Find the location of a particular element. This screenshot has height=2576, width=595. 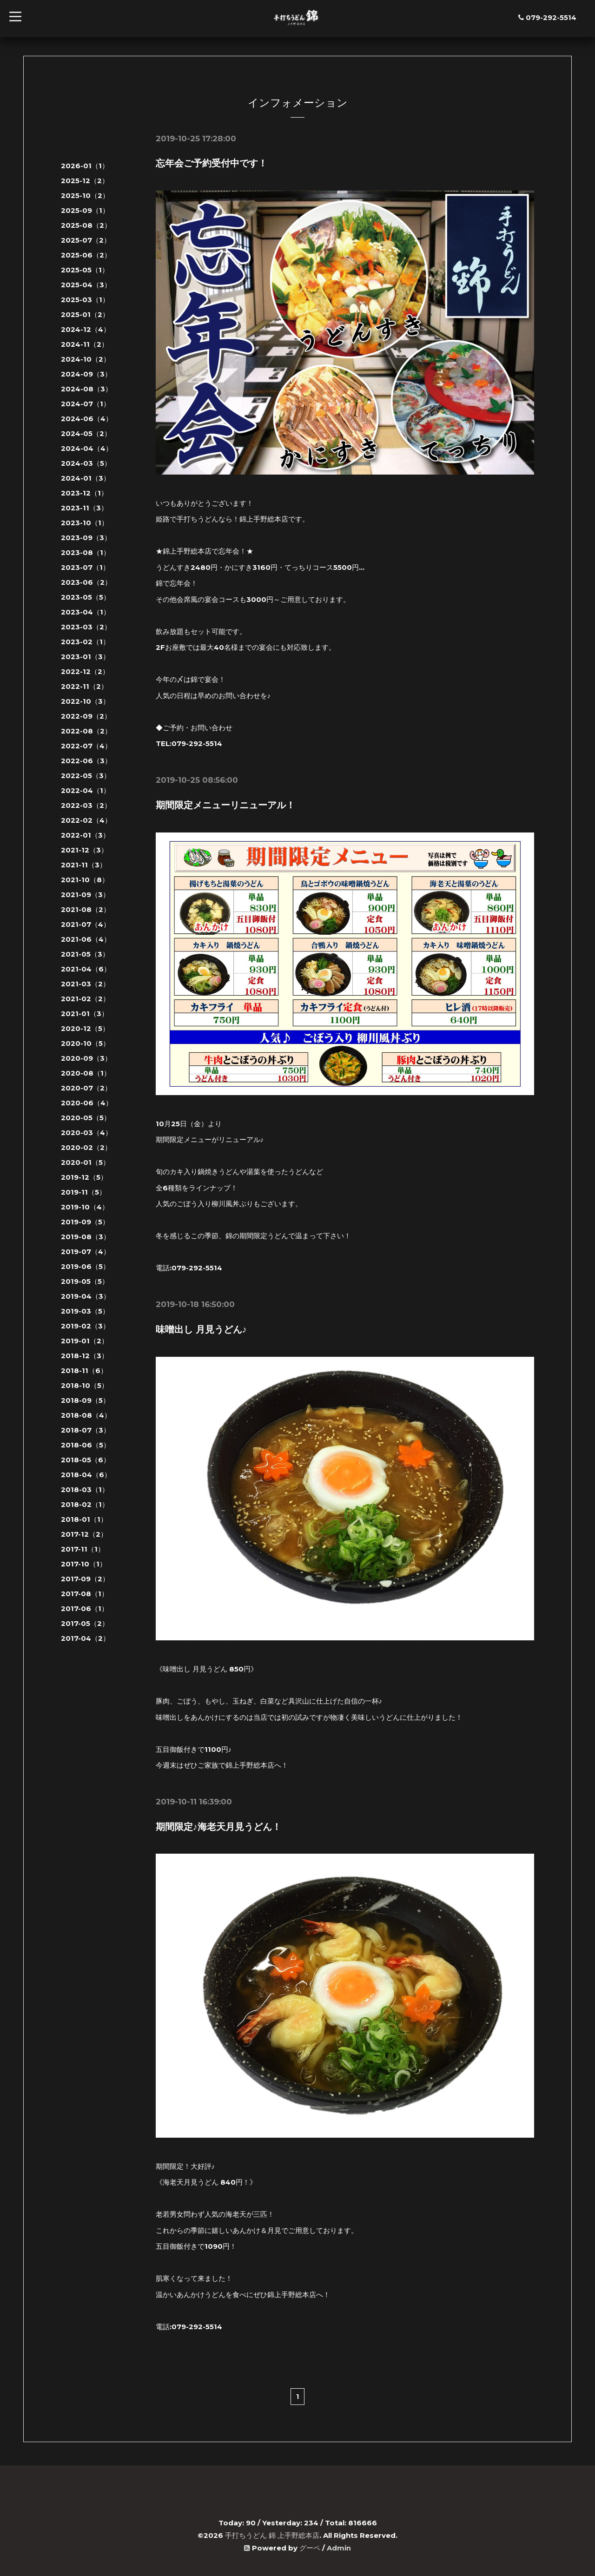

2023-02（1） is located at coordinates (85, 641).